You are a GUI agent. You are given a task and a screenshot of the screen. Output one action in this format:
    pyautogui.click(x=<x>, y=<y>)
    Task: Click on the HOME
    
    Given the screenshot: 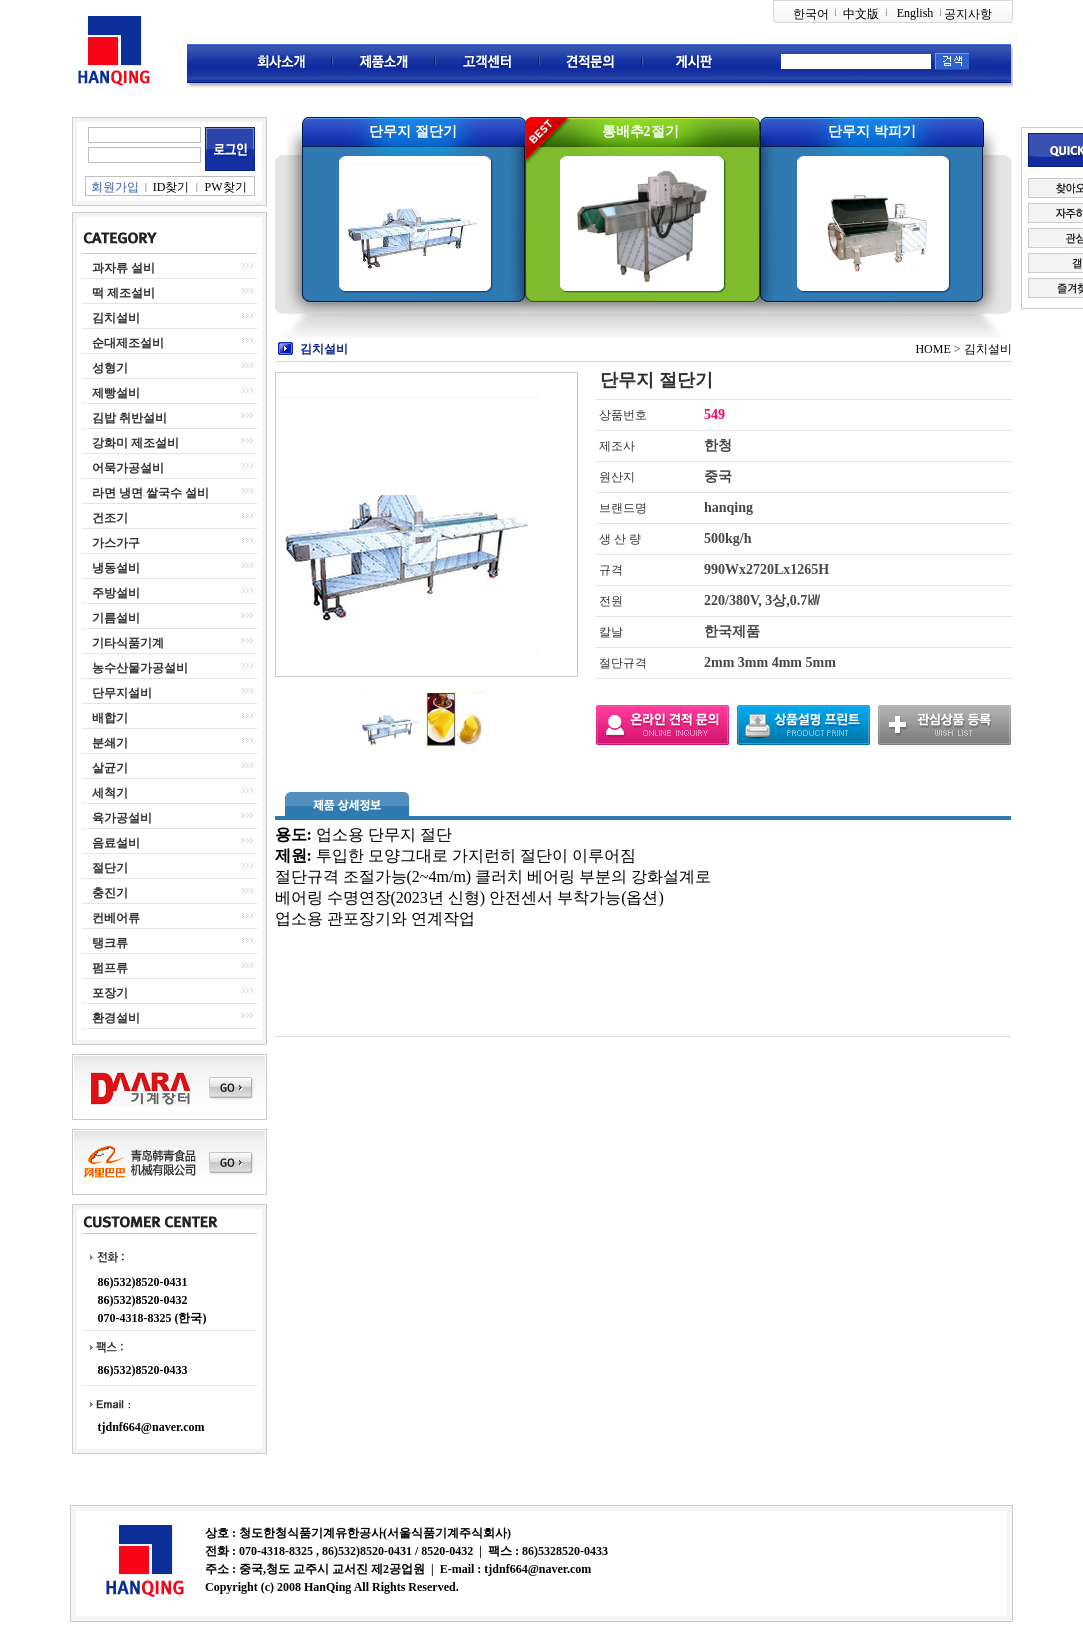 What is the action you would take?
    pyautogui.click(x=932, y=349)
    